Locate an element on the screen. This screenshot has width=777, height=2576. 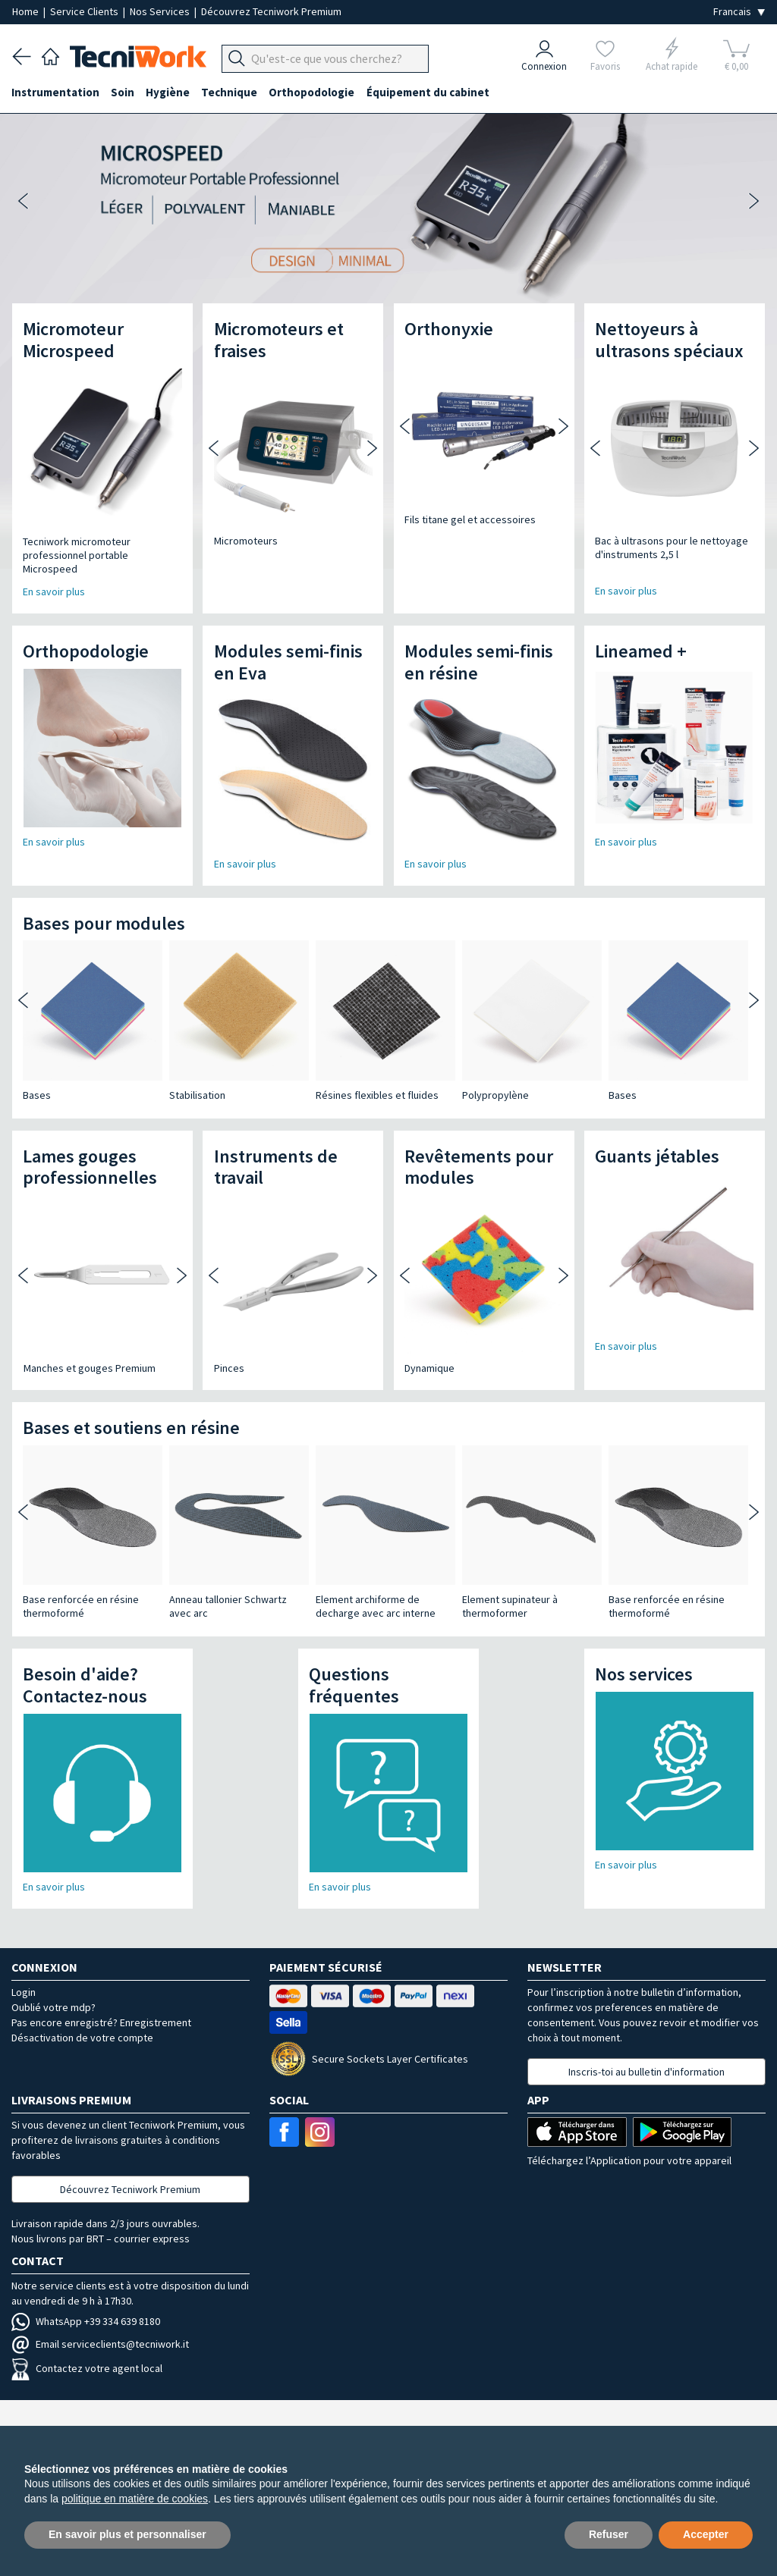
Element supinateur à thermoformer is located at coordinates (510, 1606).